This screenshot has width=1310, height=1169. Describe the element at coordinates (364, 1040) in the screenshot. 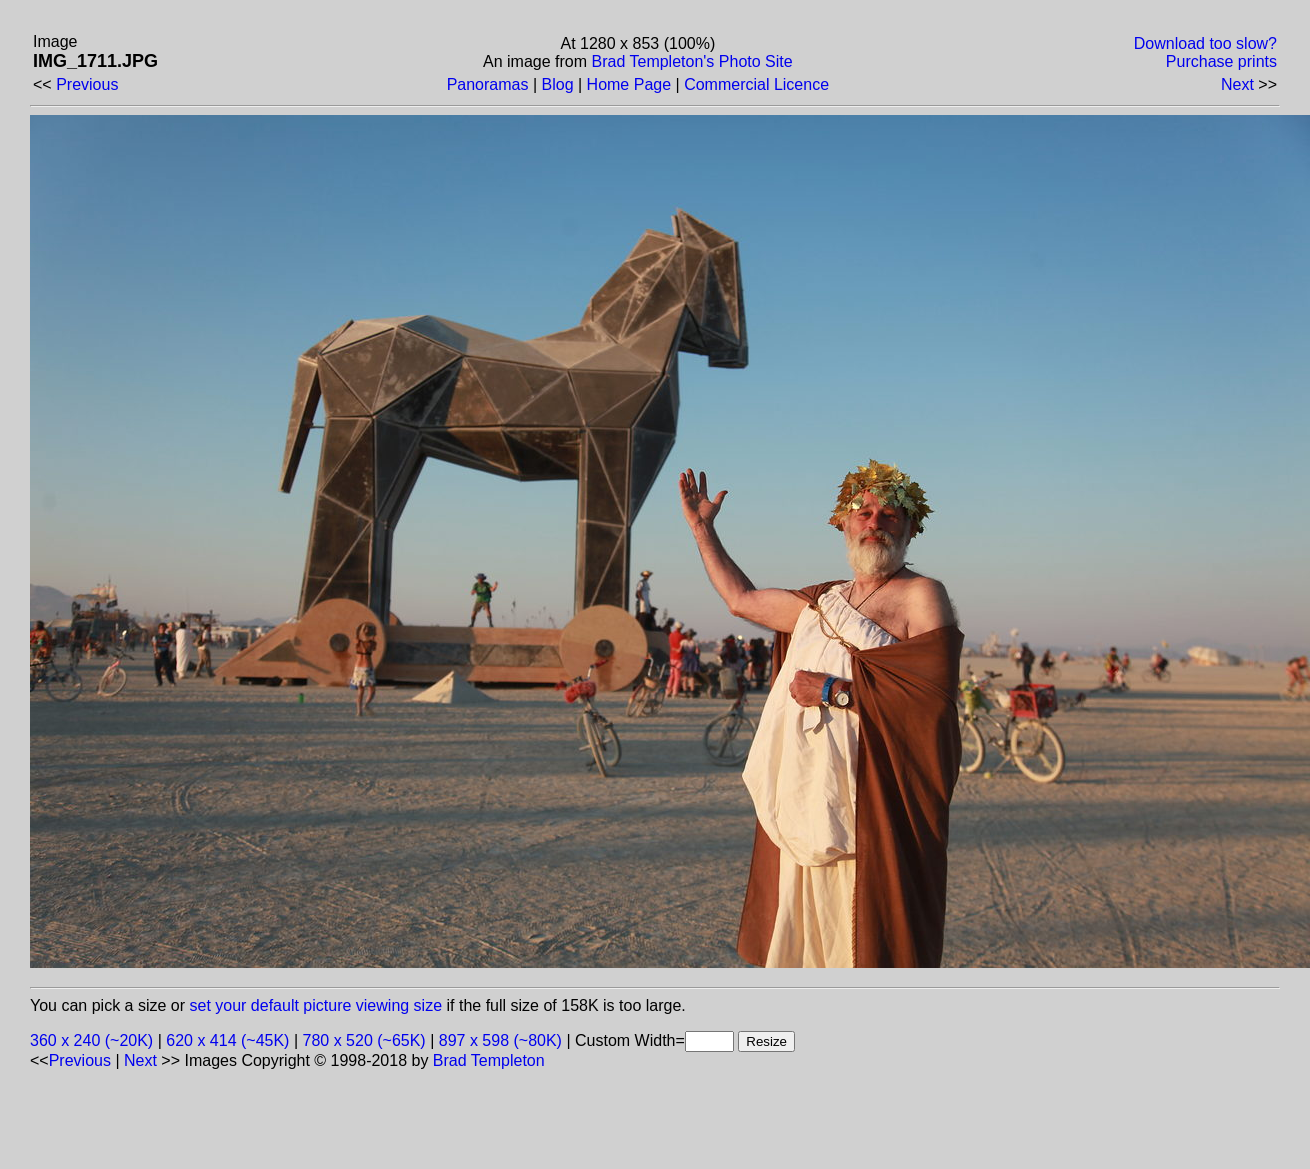

I see `780 x 520 (~65K)` at that location.